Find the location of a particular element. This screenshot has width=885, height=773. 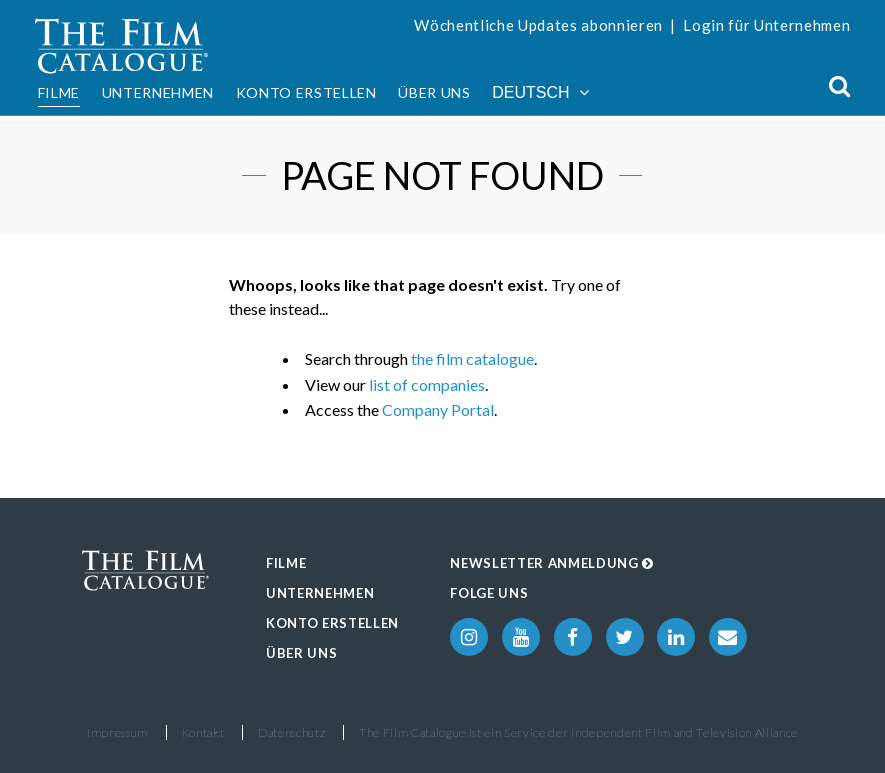

Kontakt is located at coordinates (203, 732).